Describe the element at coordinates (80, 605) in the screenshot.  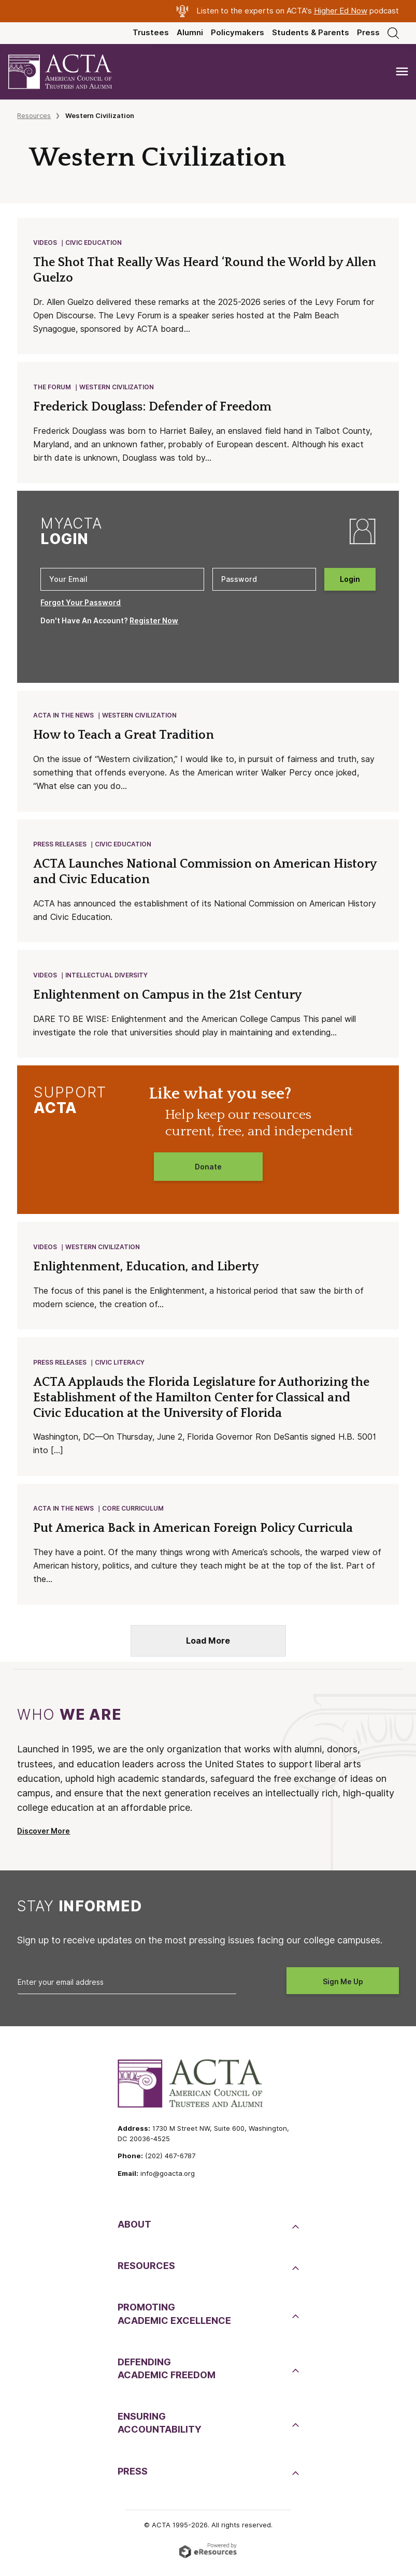
I see `Forgot Your Password` at that location.